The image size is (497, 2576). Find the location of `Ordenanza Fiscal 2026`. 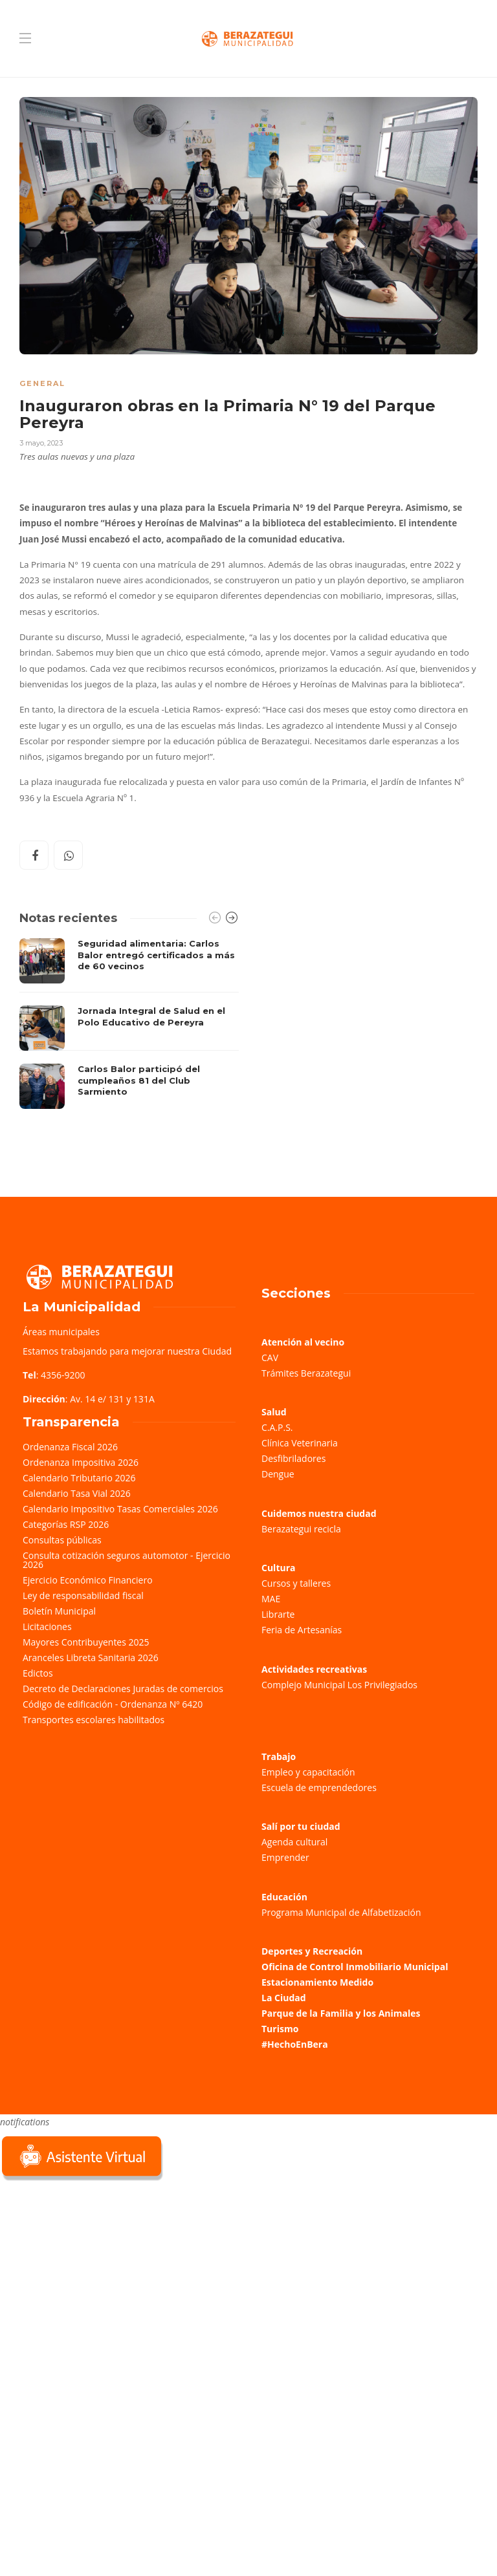

Ordenanza Fiscal 2026 is located at coordinates (70, 1447).